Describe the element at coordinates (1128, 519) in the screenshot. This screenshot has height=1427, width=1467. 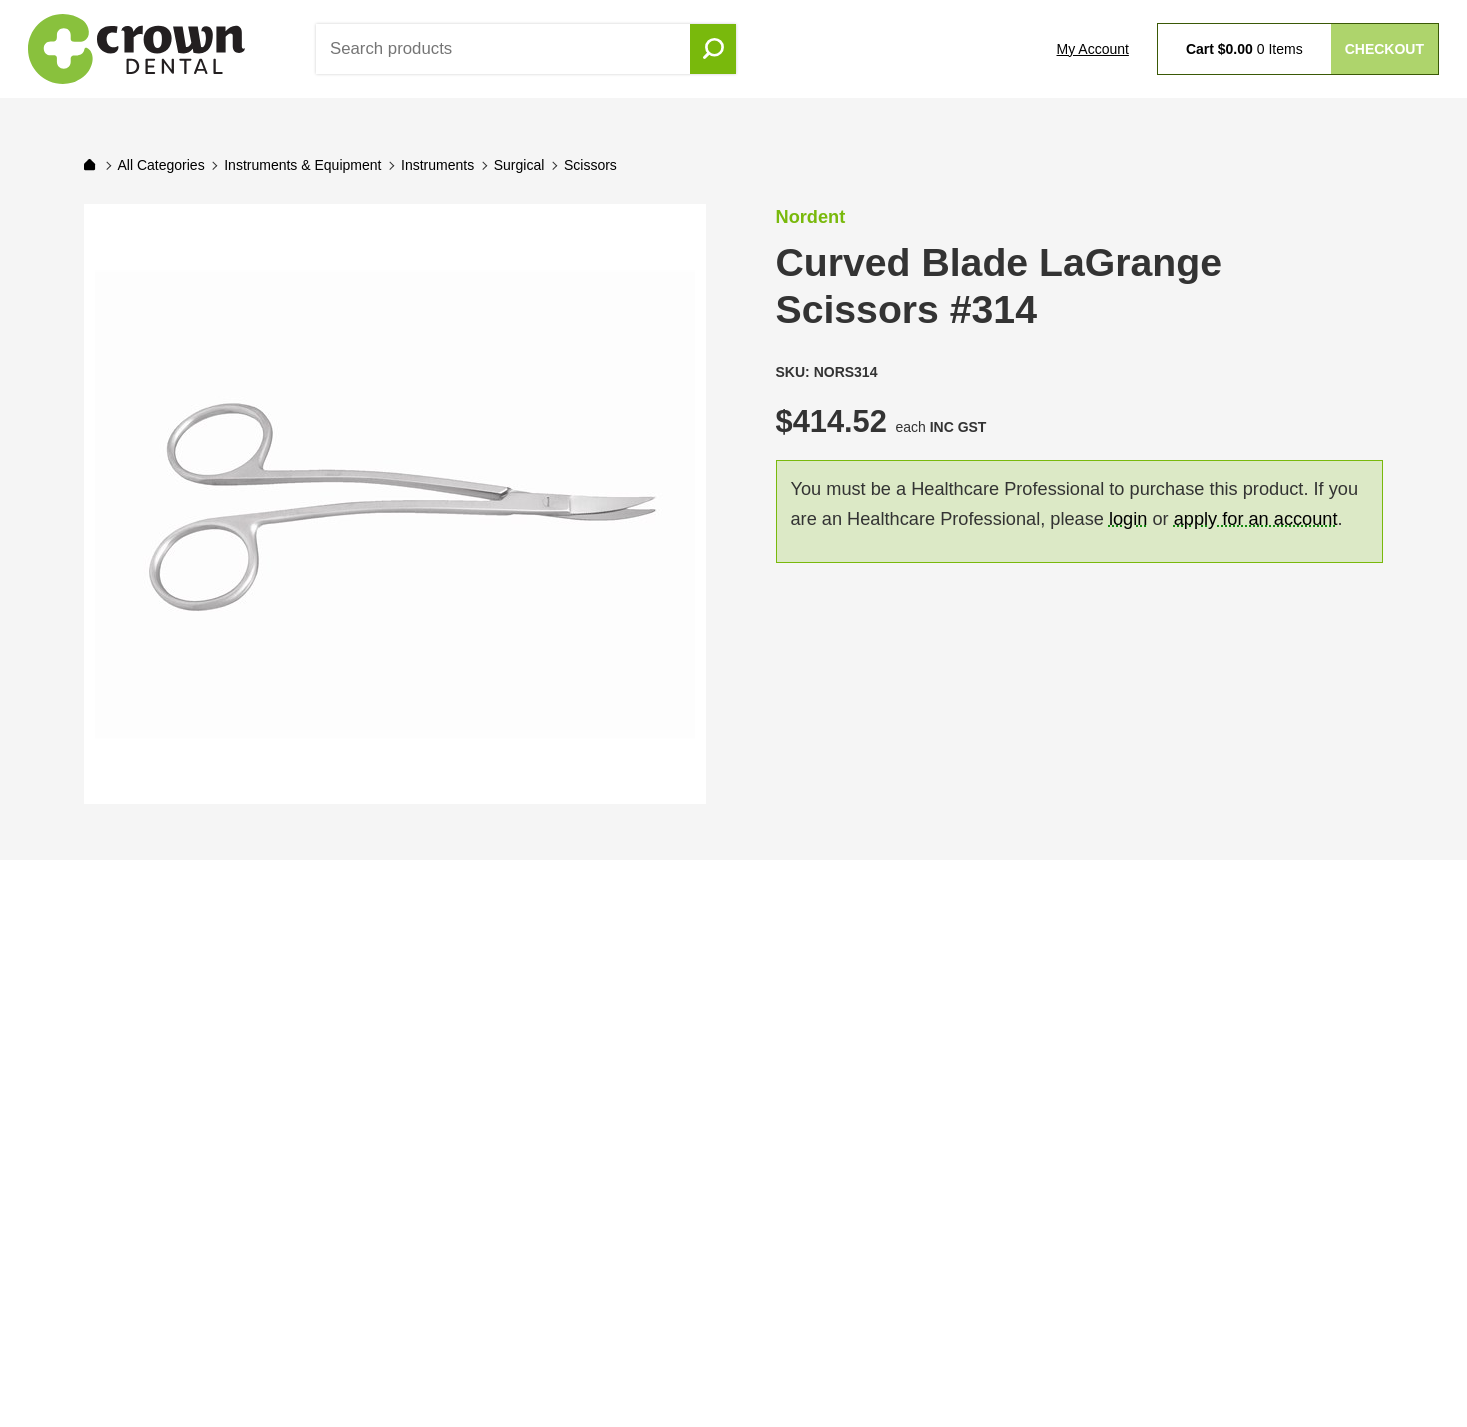
I see `login` at that location.